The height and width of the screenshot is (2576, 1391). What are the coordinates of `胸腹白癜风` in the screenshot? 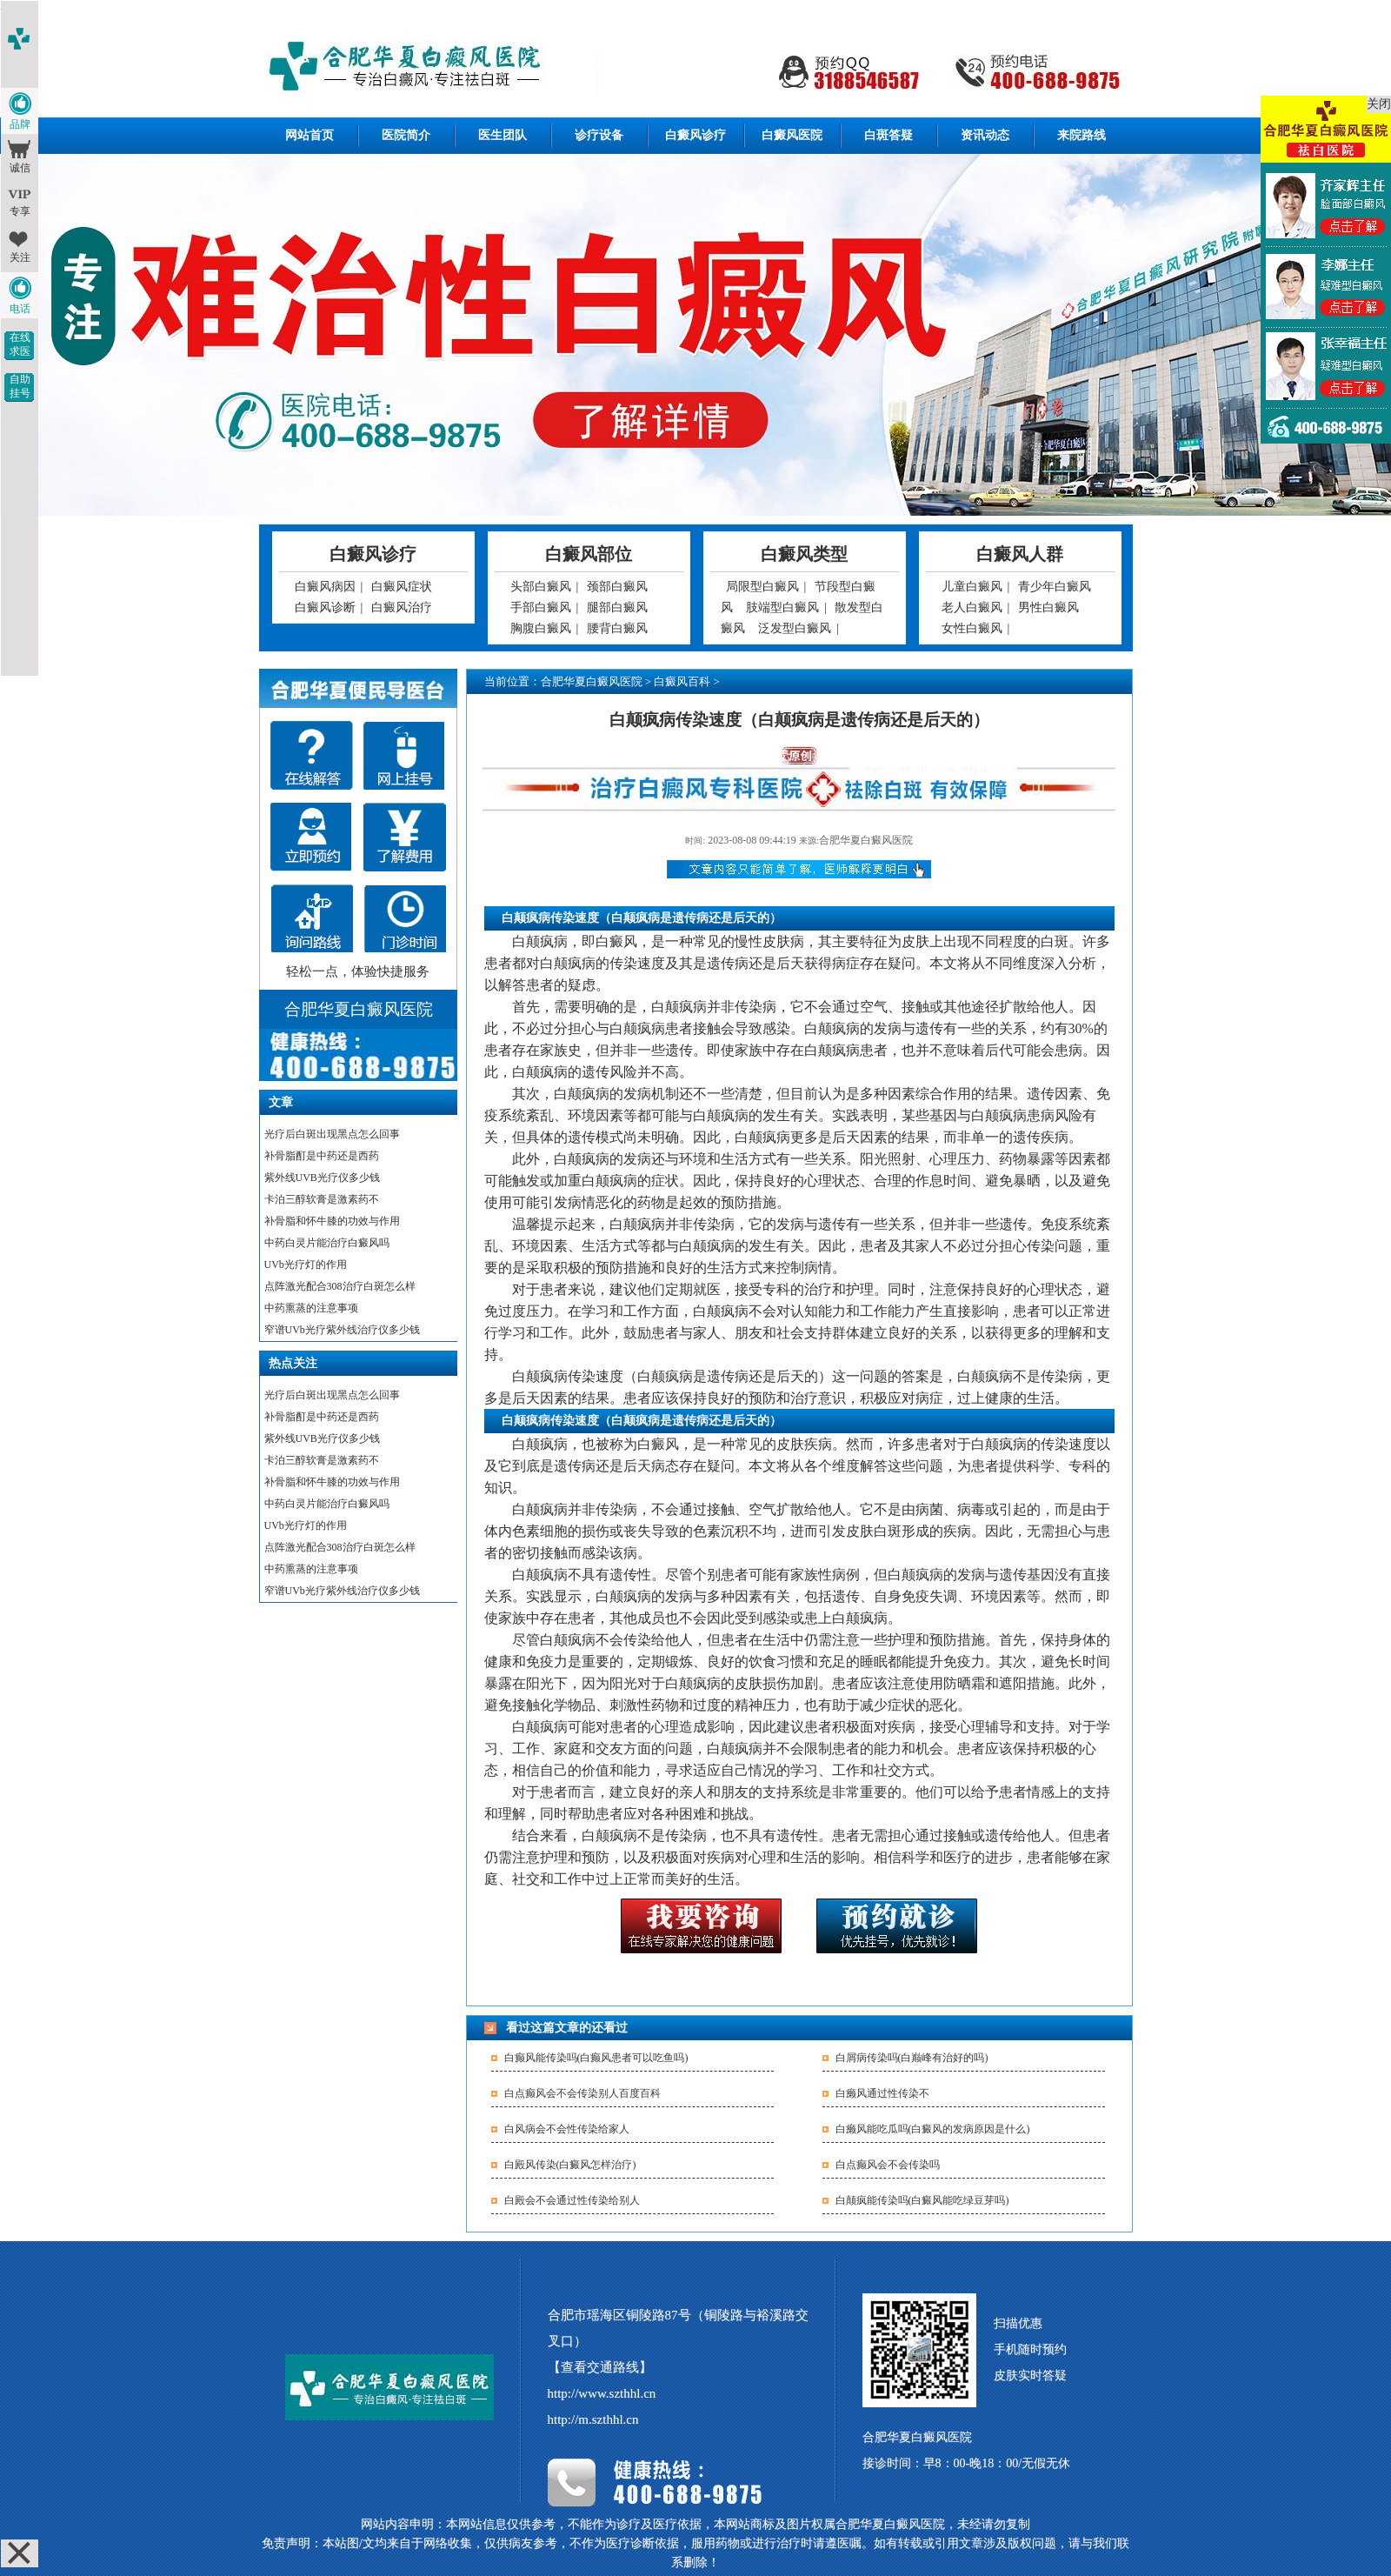 It's located at (540, 628).